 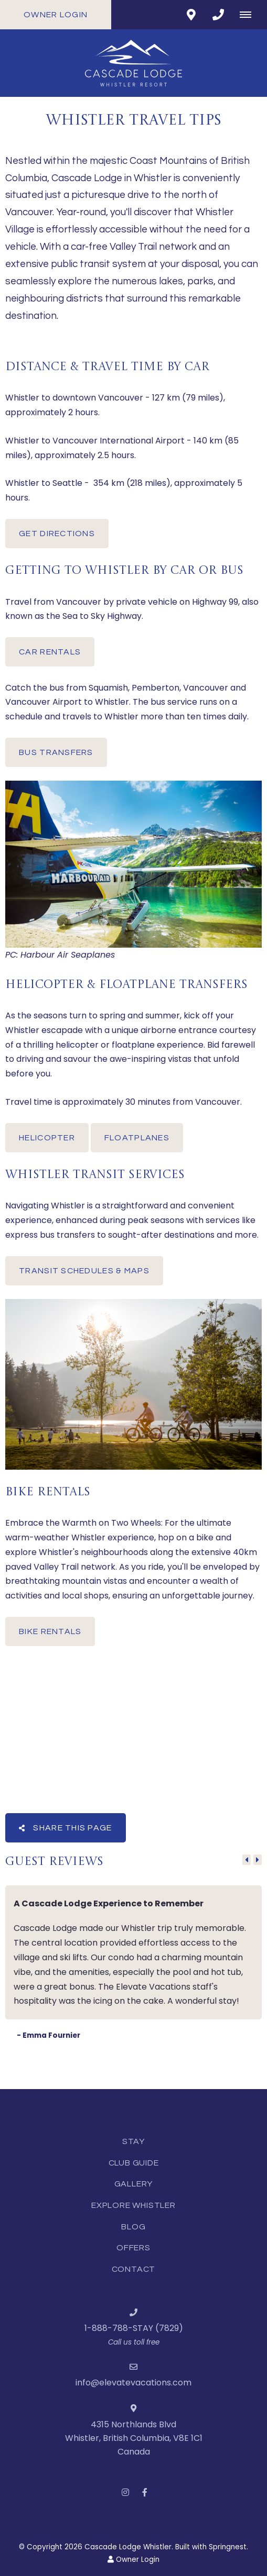 I want to click on HELICOPTER, so click(x=47, y=1138).